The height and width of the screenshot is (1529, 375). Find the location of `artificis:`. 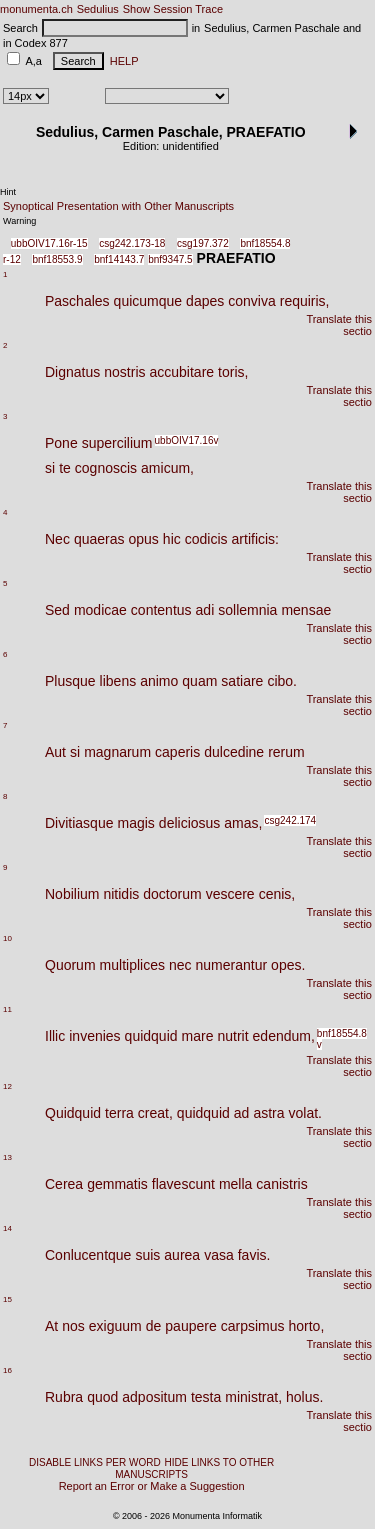

artificis: is located at coordinates (255, 539).